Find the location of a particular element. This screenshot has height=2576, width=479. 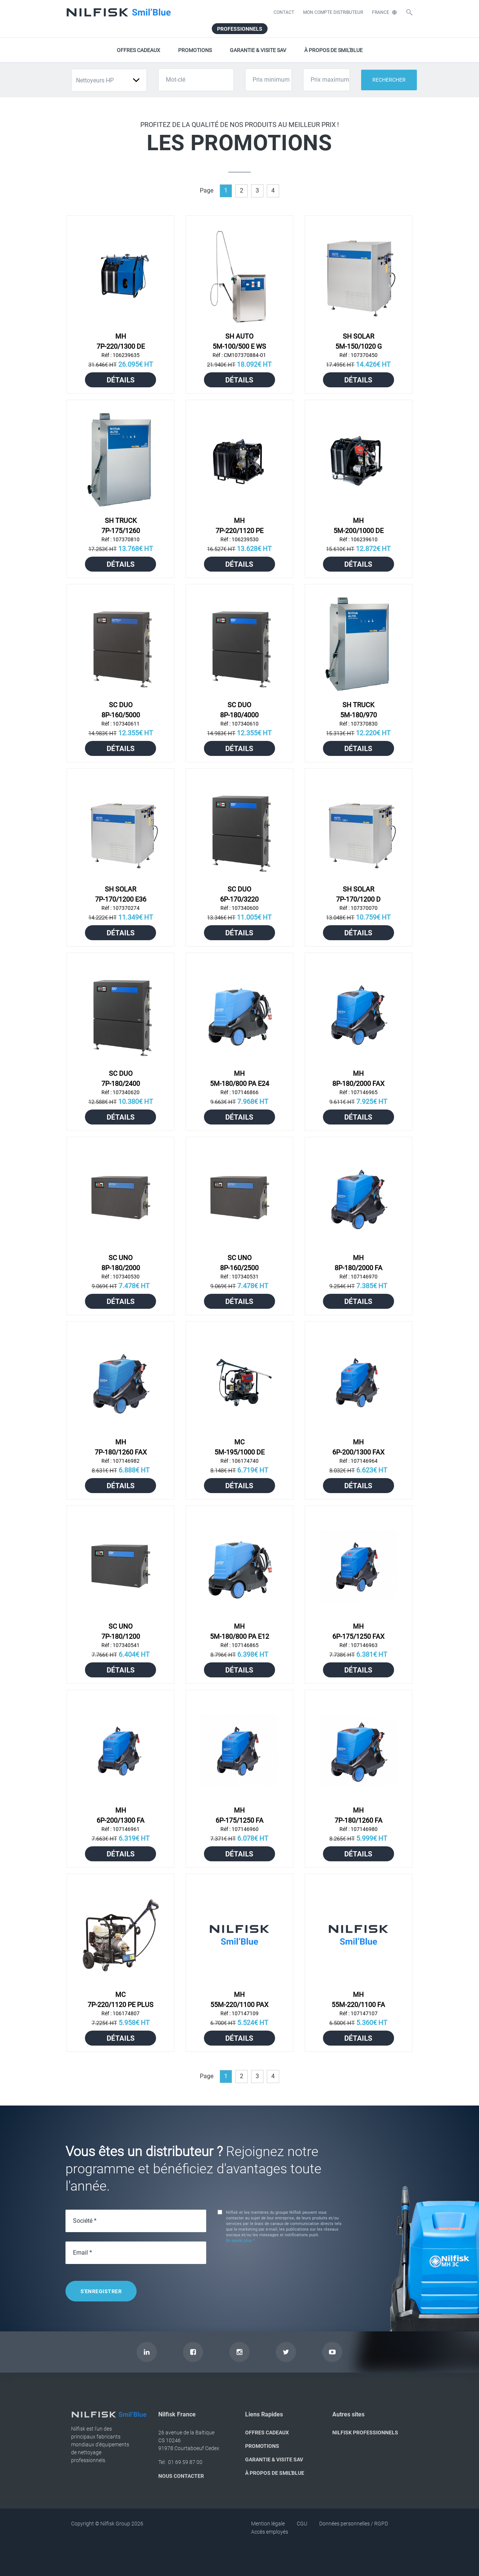

À PROPOS DE SMIL'BLUE is located at coordinates (333, 50).